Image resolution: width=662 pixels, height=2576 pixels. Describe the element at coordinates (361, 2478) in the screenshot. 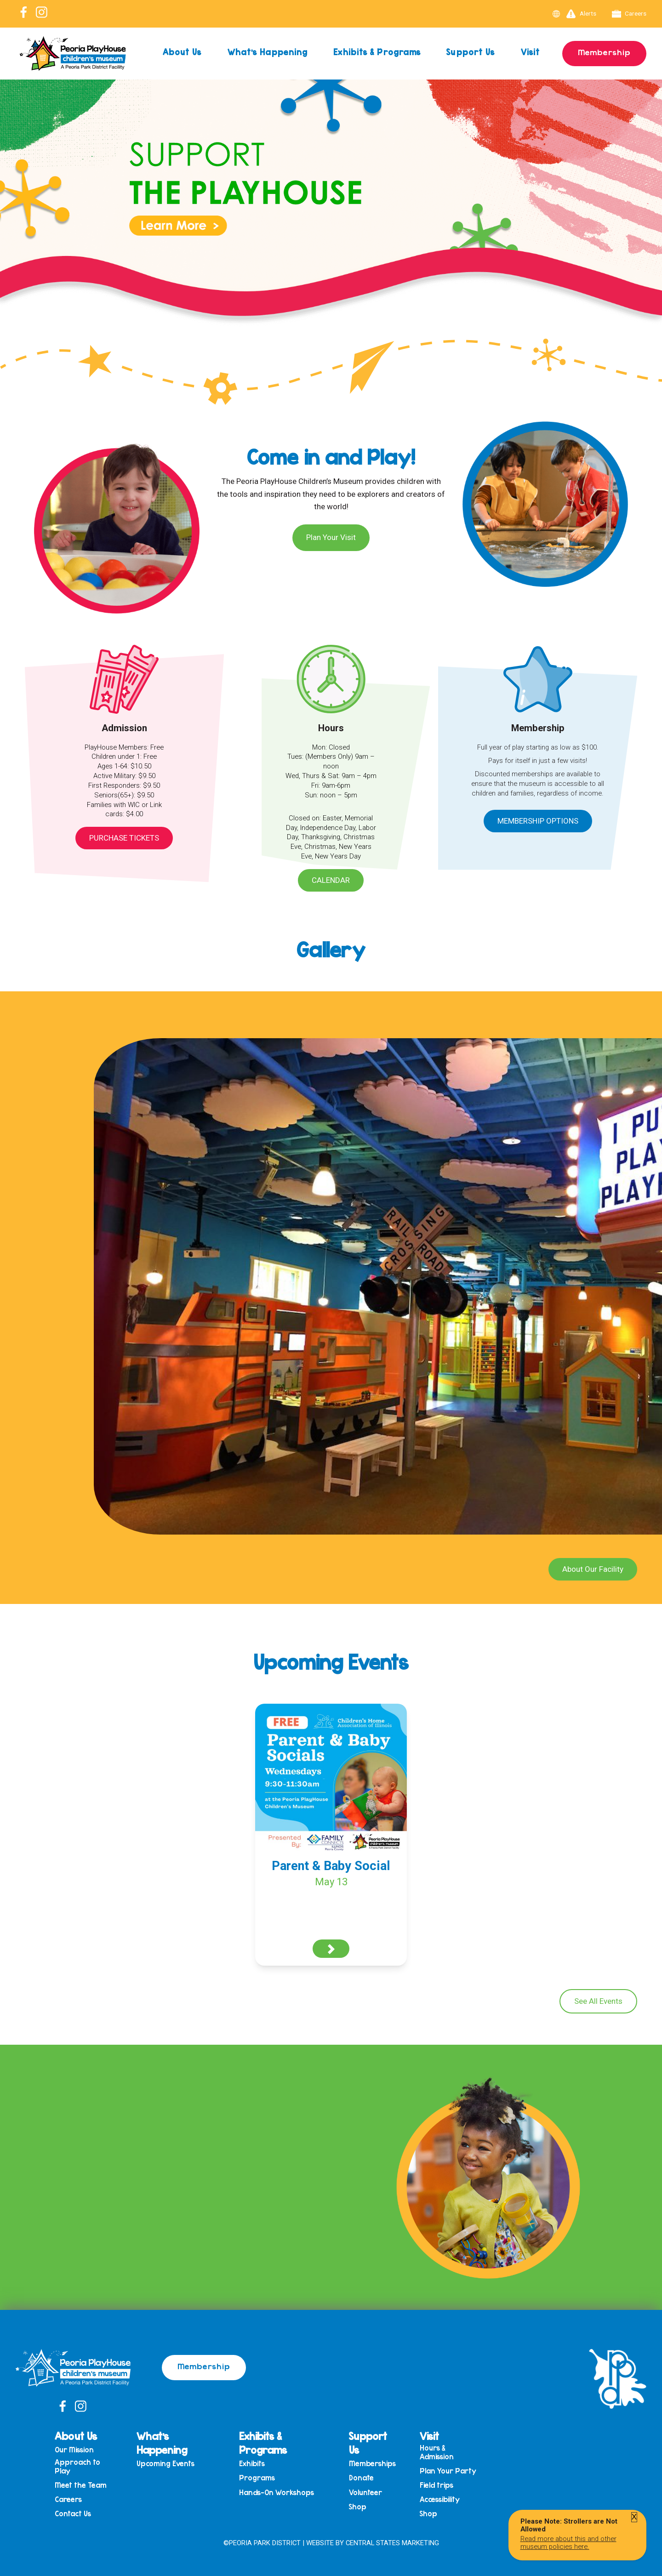

I see `Donate` at that location.